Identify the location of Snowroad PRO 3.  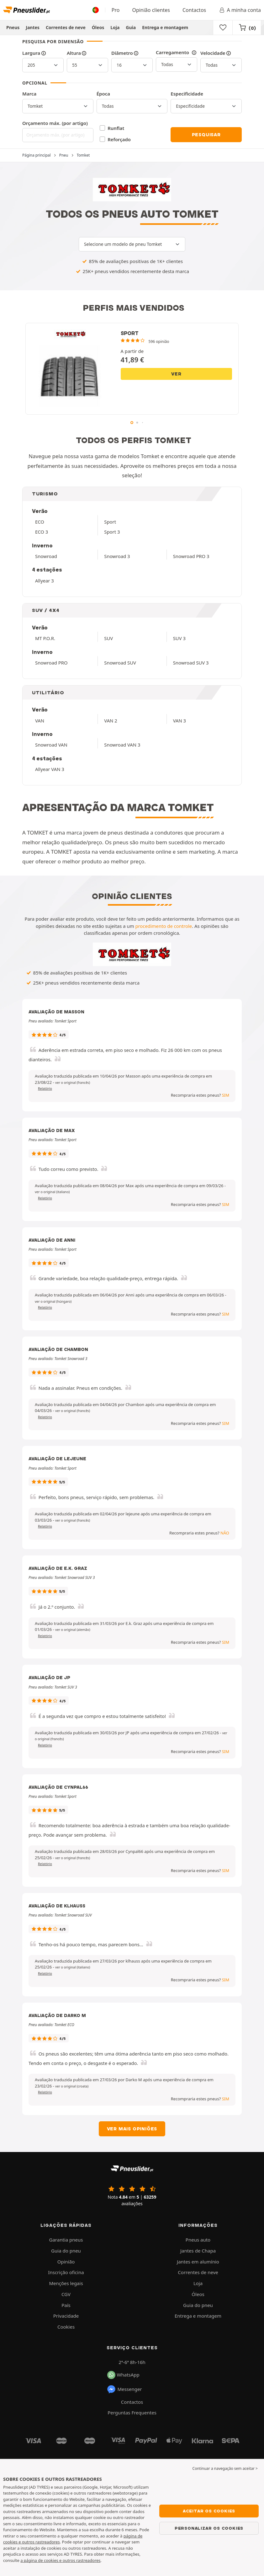
(191, 556).